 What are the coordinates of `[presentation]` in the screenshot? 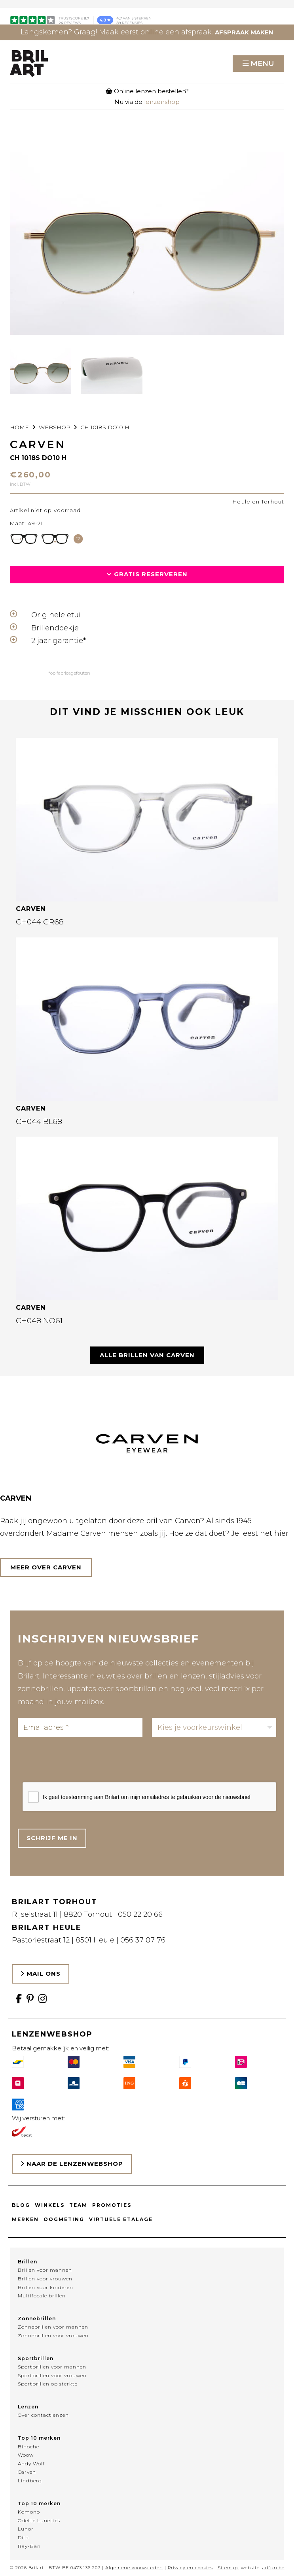 It's located at (83, 1761).